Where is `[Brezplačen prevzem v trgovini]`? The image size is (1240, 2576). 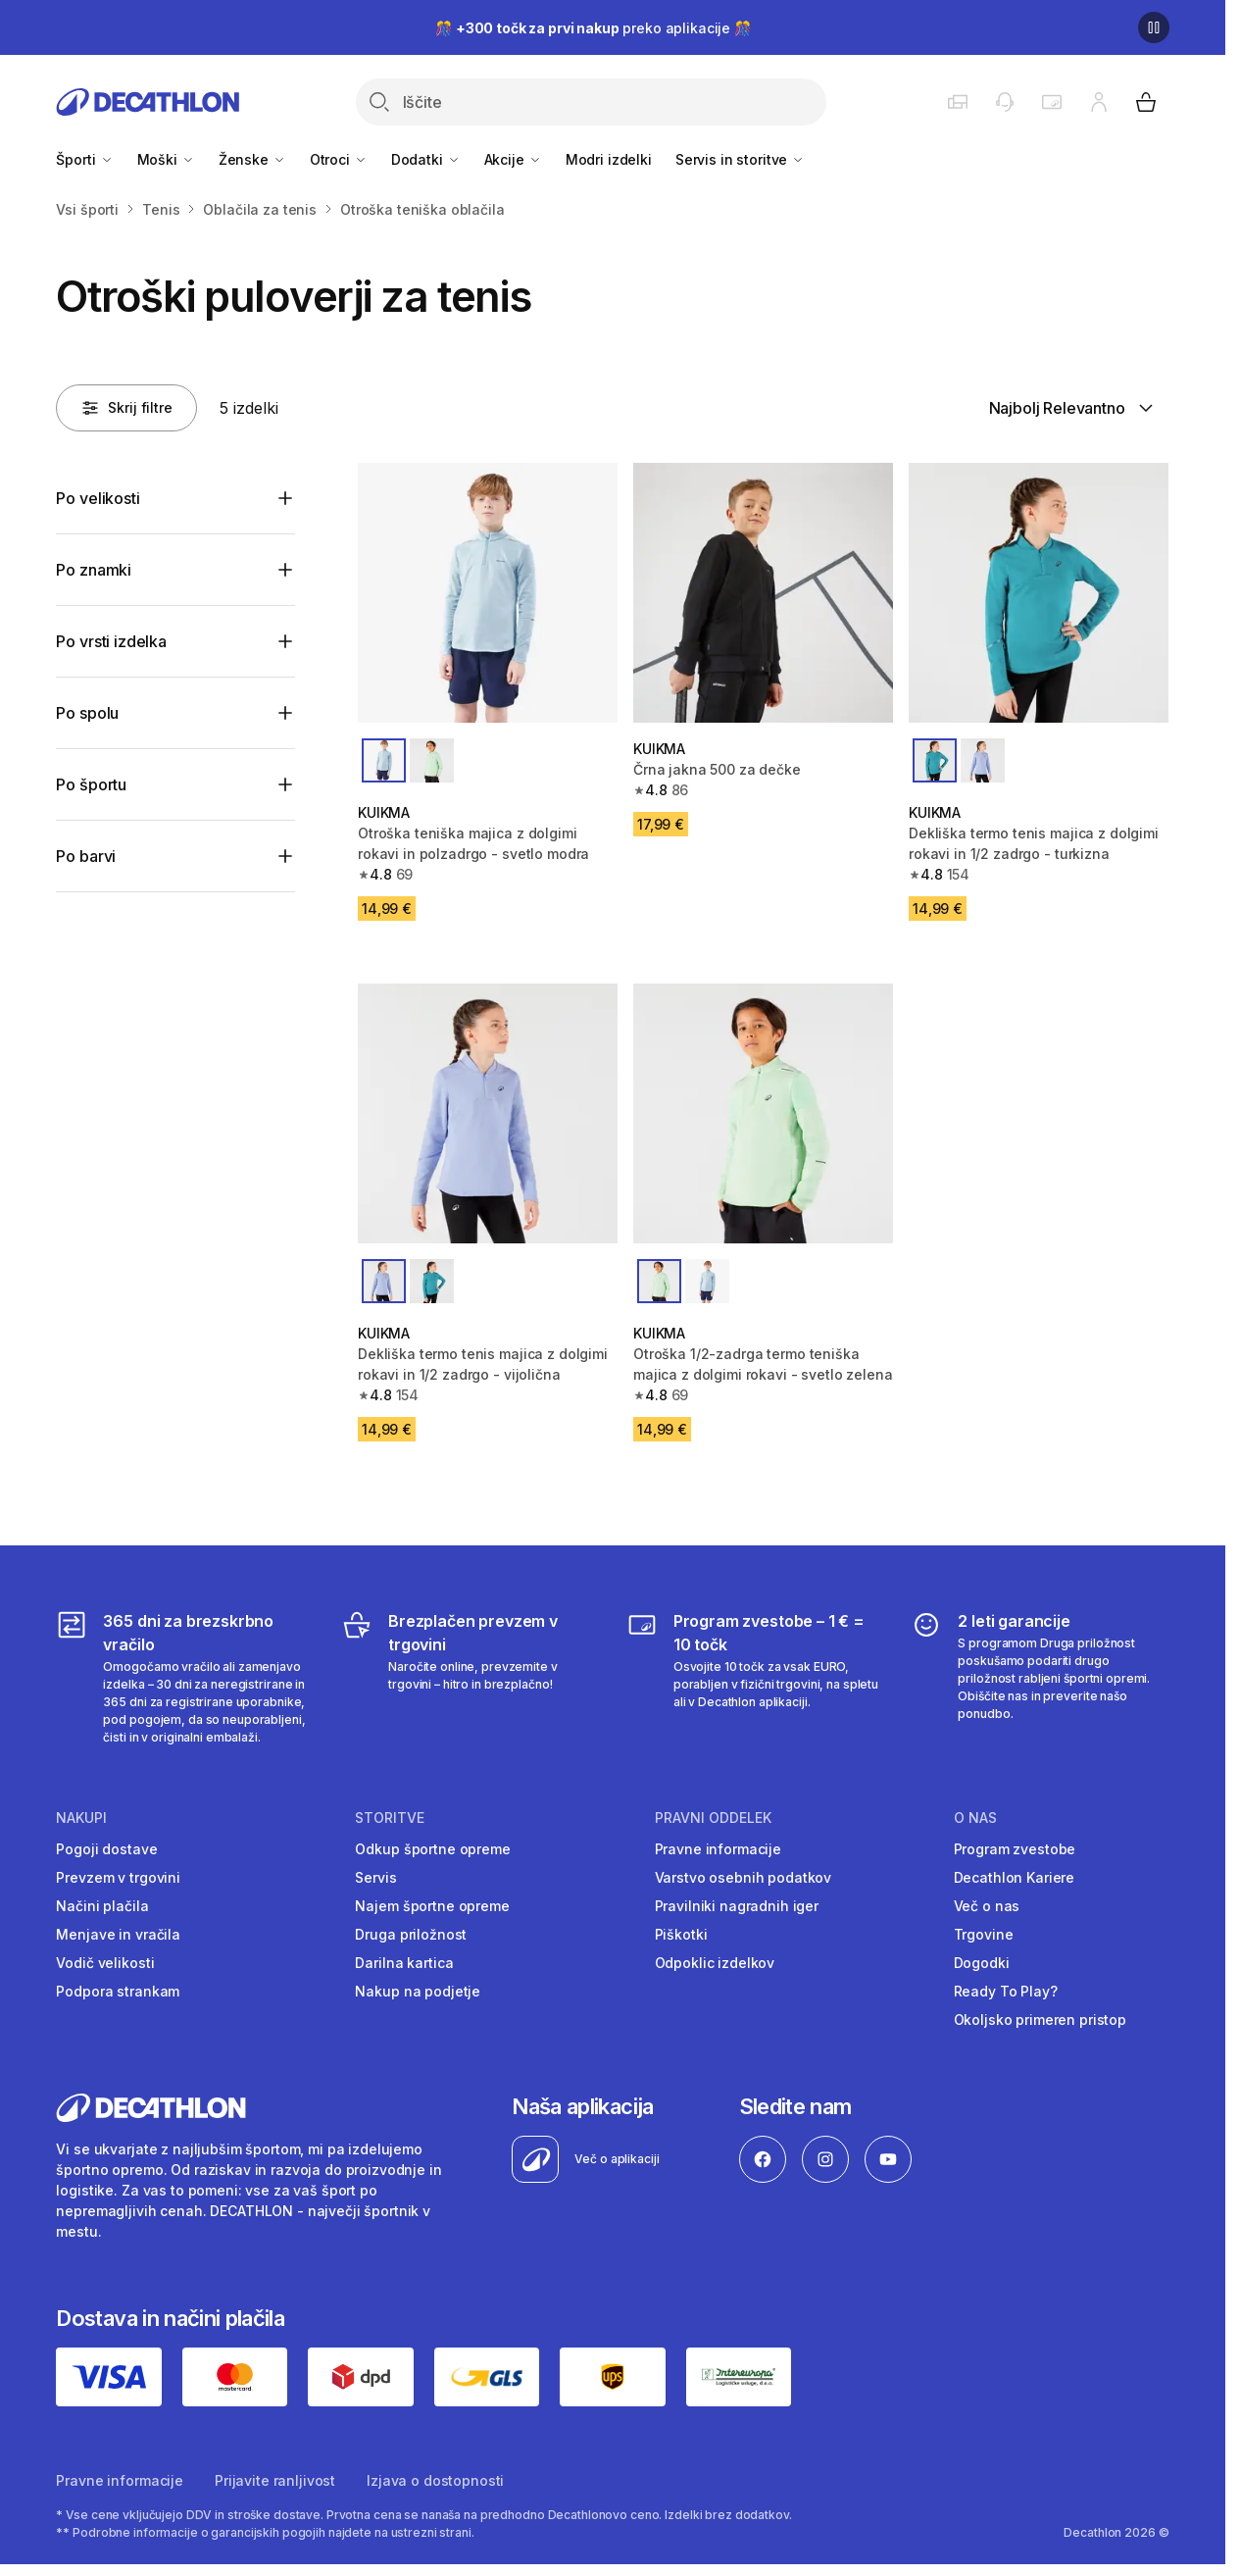
[Brezplačen prevzem v trgovini] is located at coordinates (470, 1677).